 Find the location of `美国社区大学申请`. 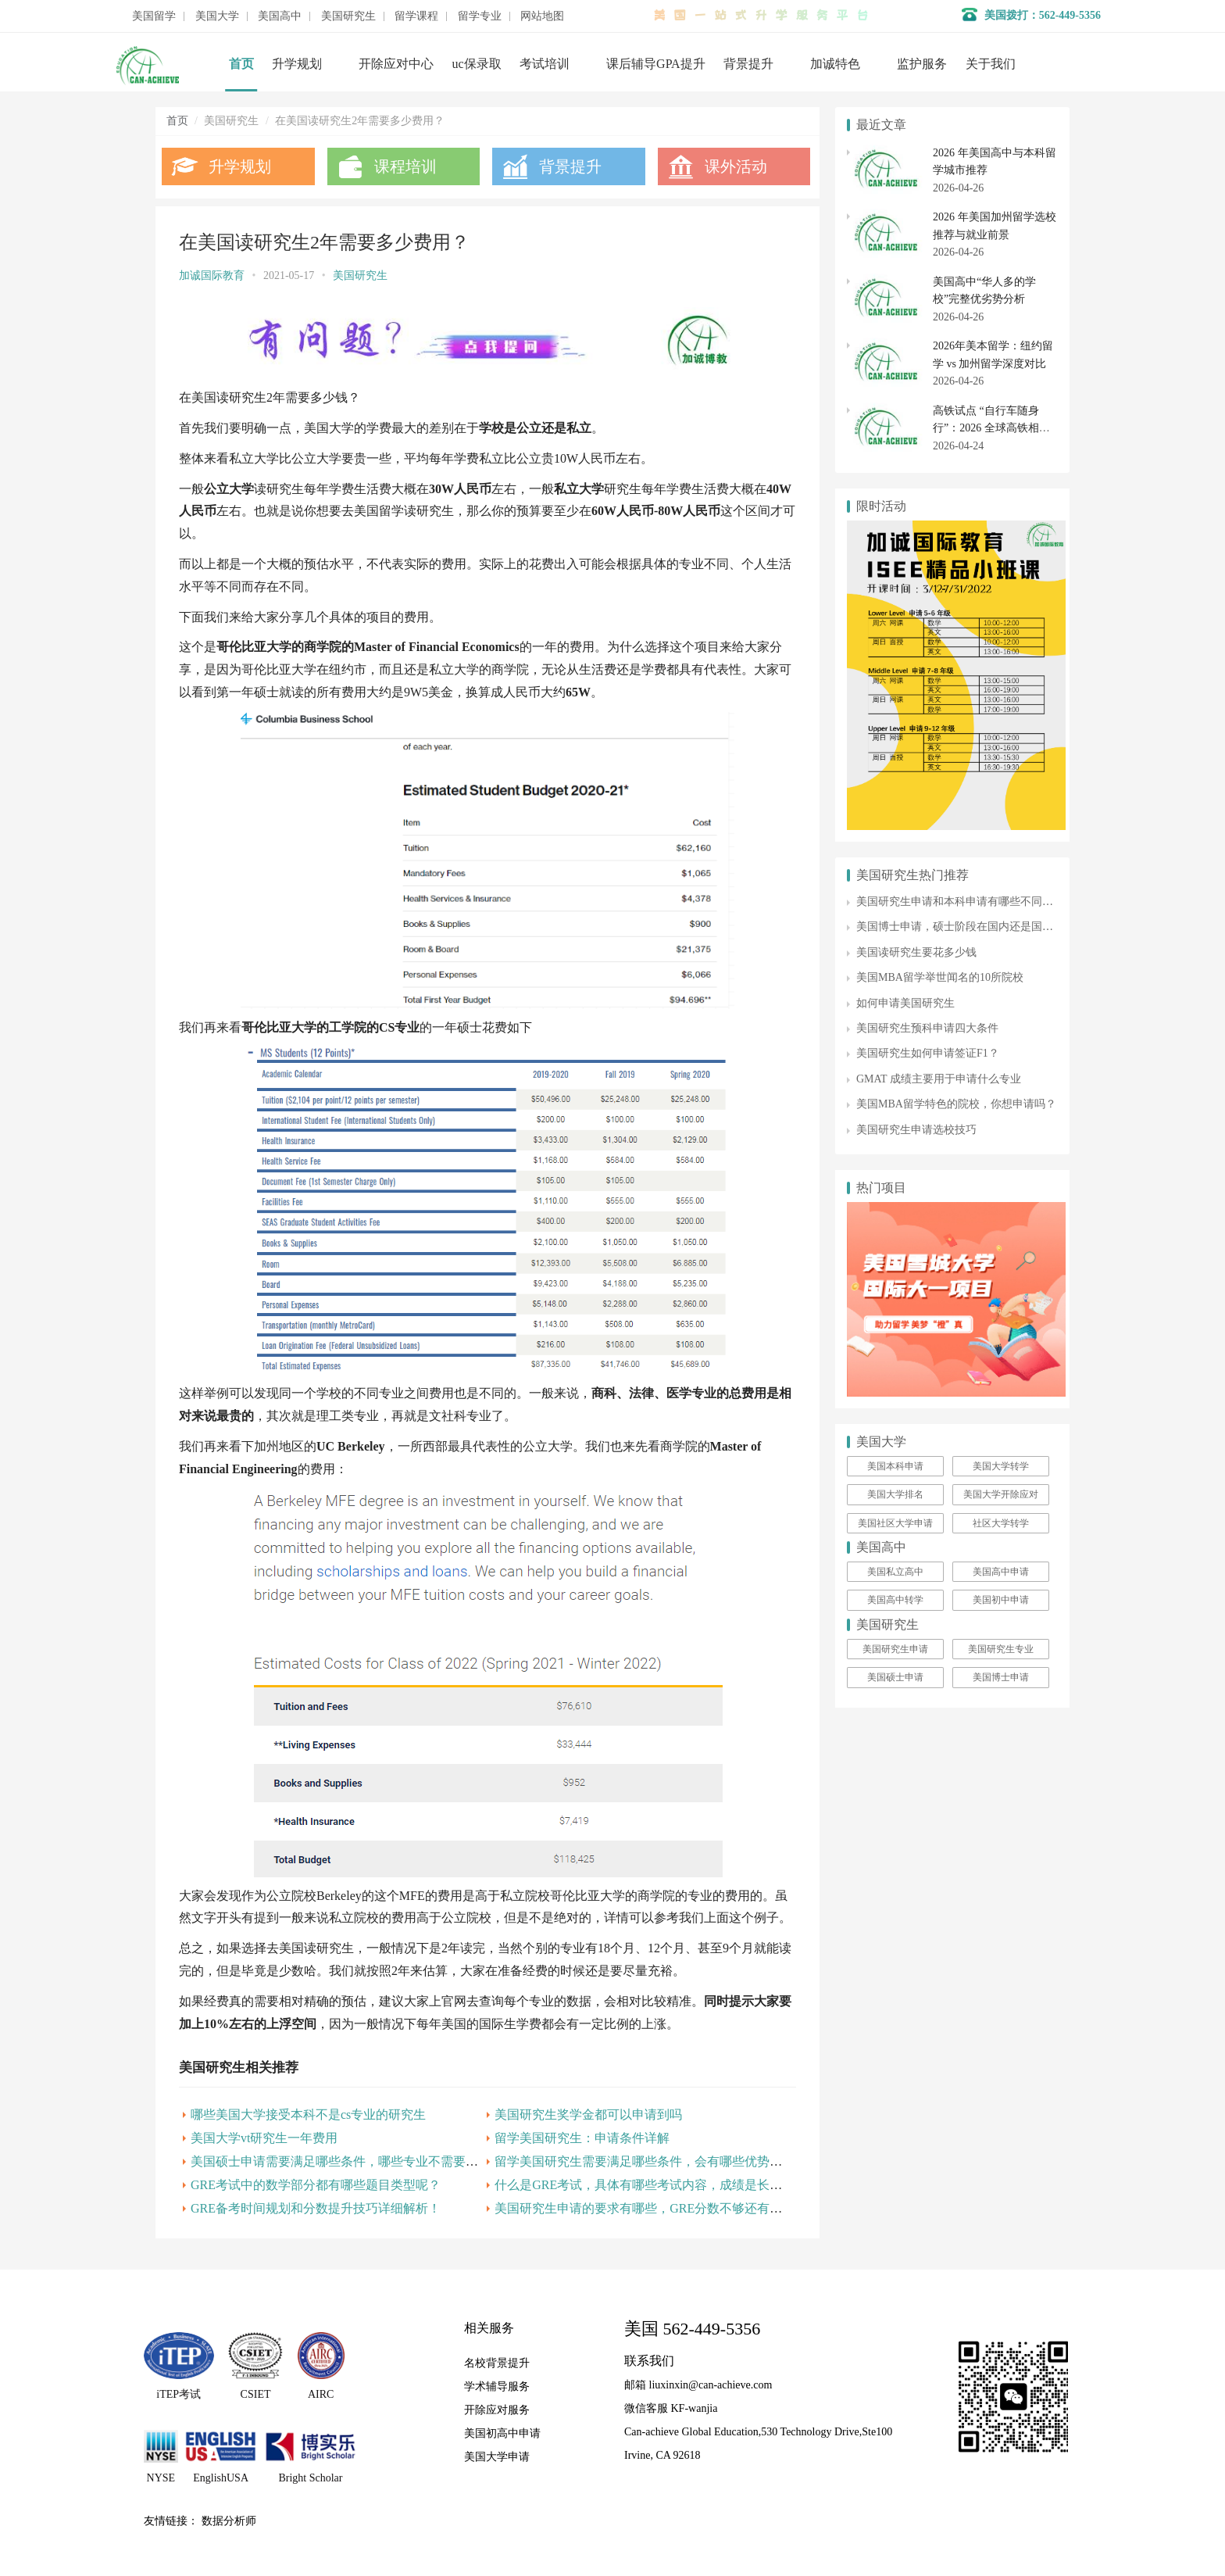

美国社区大学申请 is located at coordinates (895, 1523).